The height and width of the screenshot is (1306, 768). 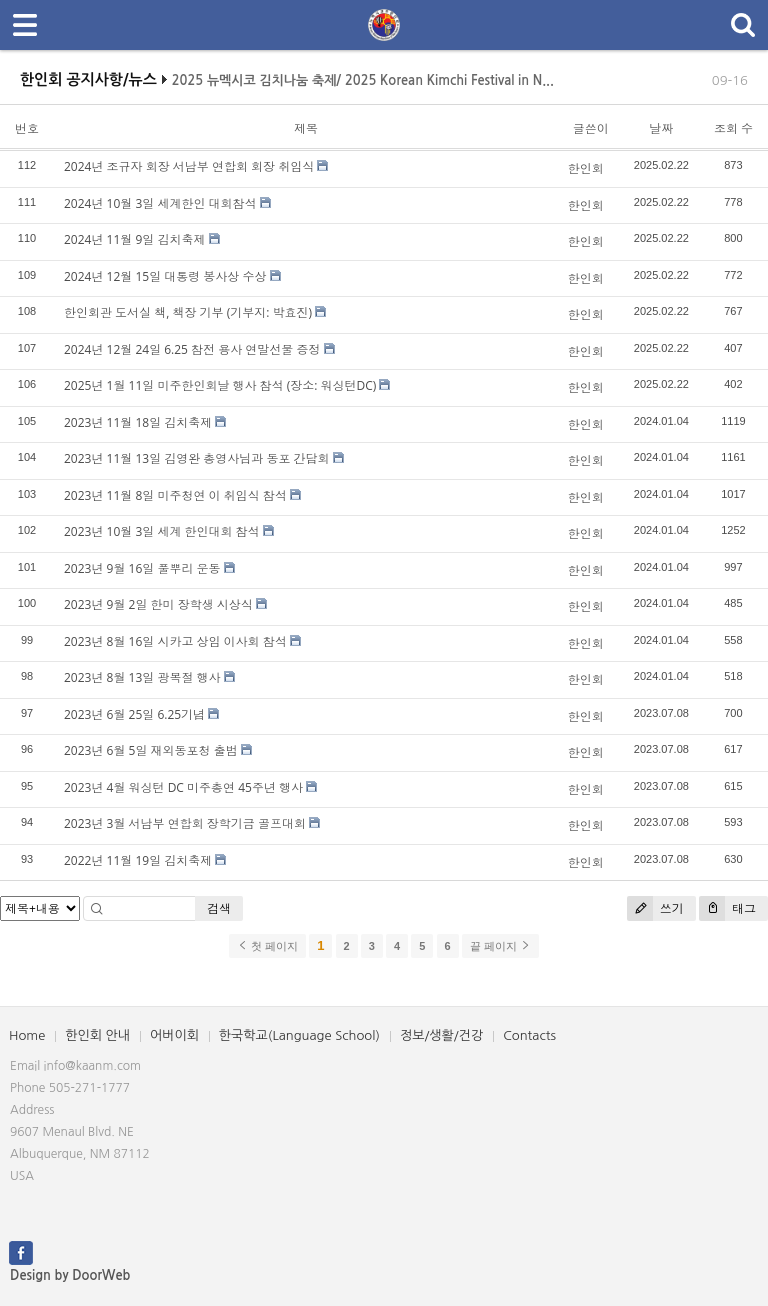 I want to click on 한인회 안내, so click(x=97, y=1035).